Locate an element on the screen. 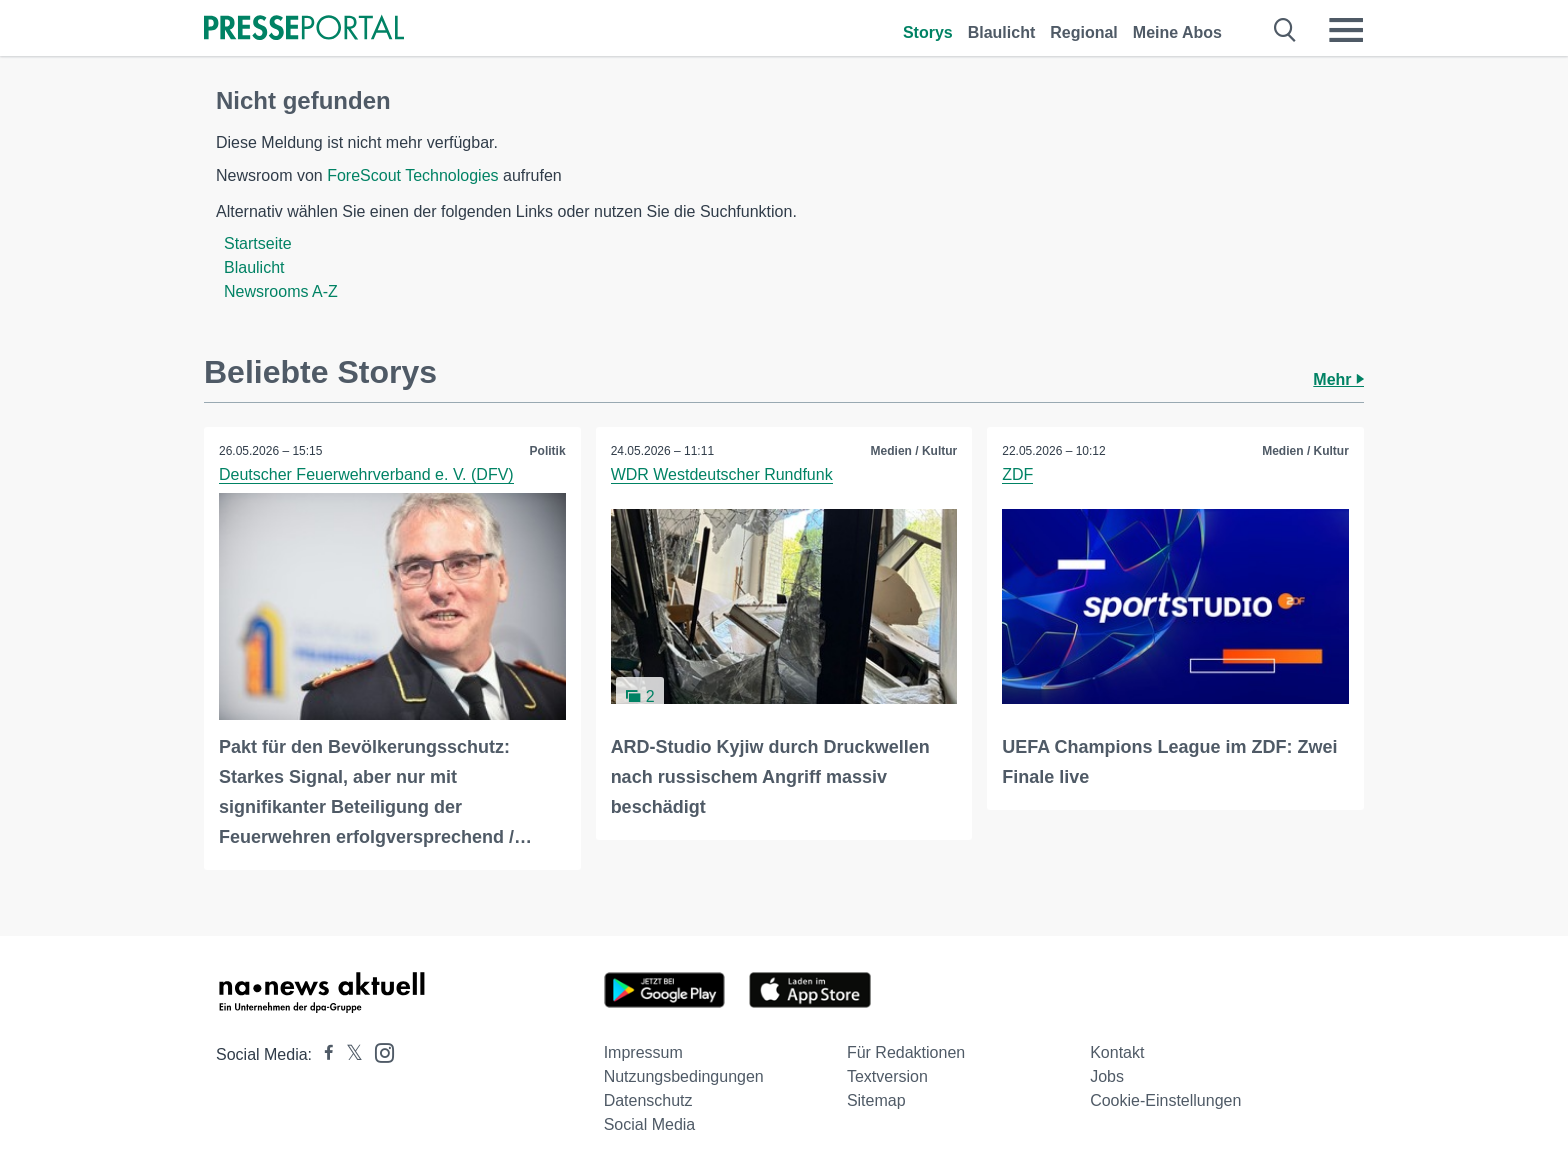 The image size is (1568, 1173). Textversion is located at coordinates (887, 1076).